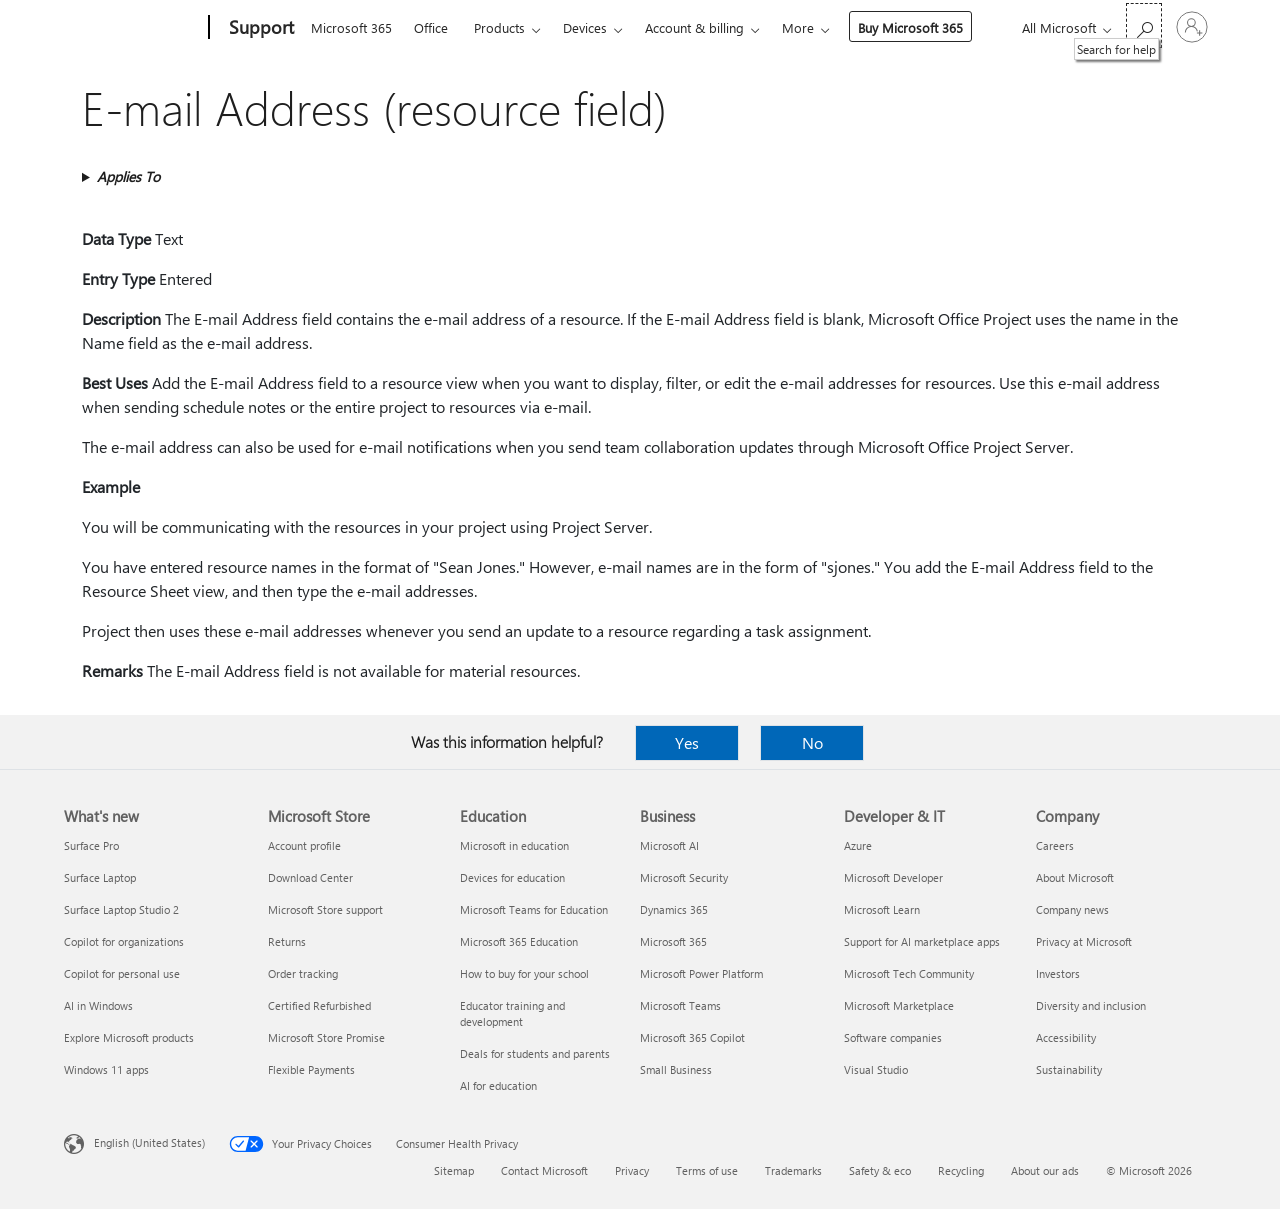 The height and width of the screenshot is (1209, 1280). Describe the element at coordinates (684, 877) in the screenshot. I see `Microsoft Security [Microsoft Security Business]` at that location.